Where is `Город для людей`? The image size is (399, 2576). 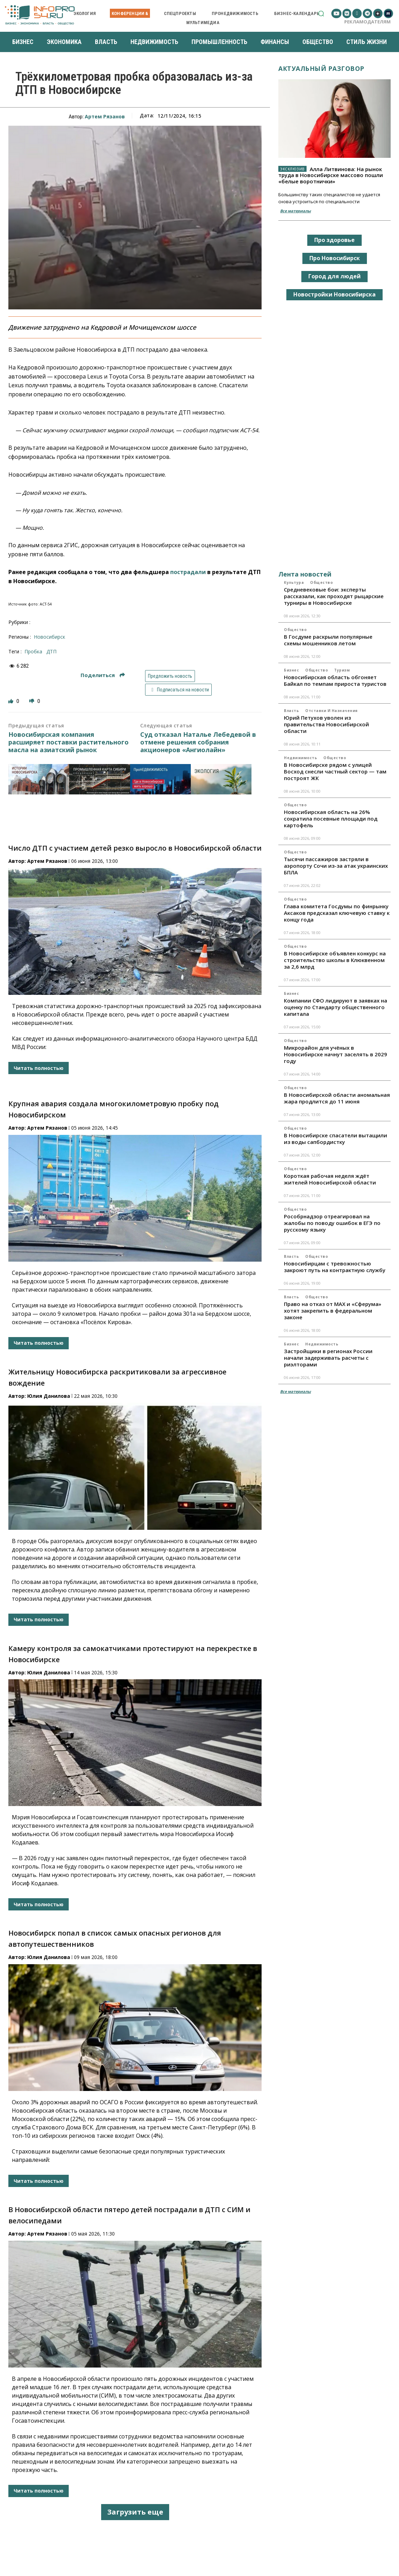 Город для людей is located at coordinates (334, 276).